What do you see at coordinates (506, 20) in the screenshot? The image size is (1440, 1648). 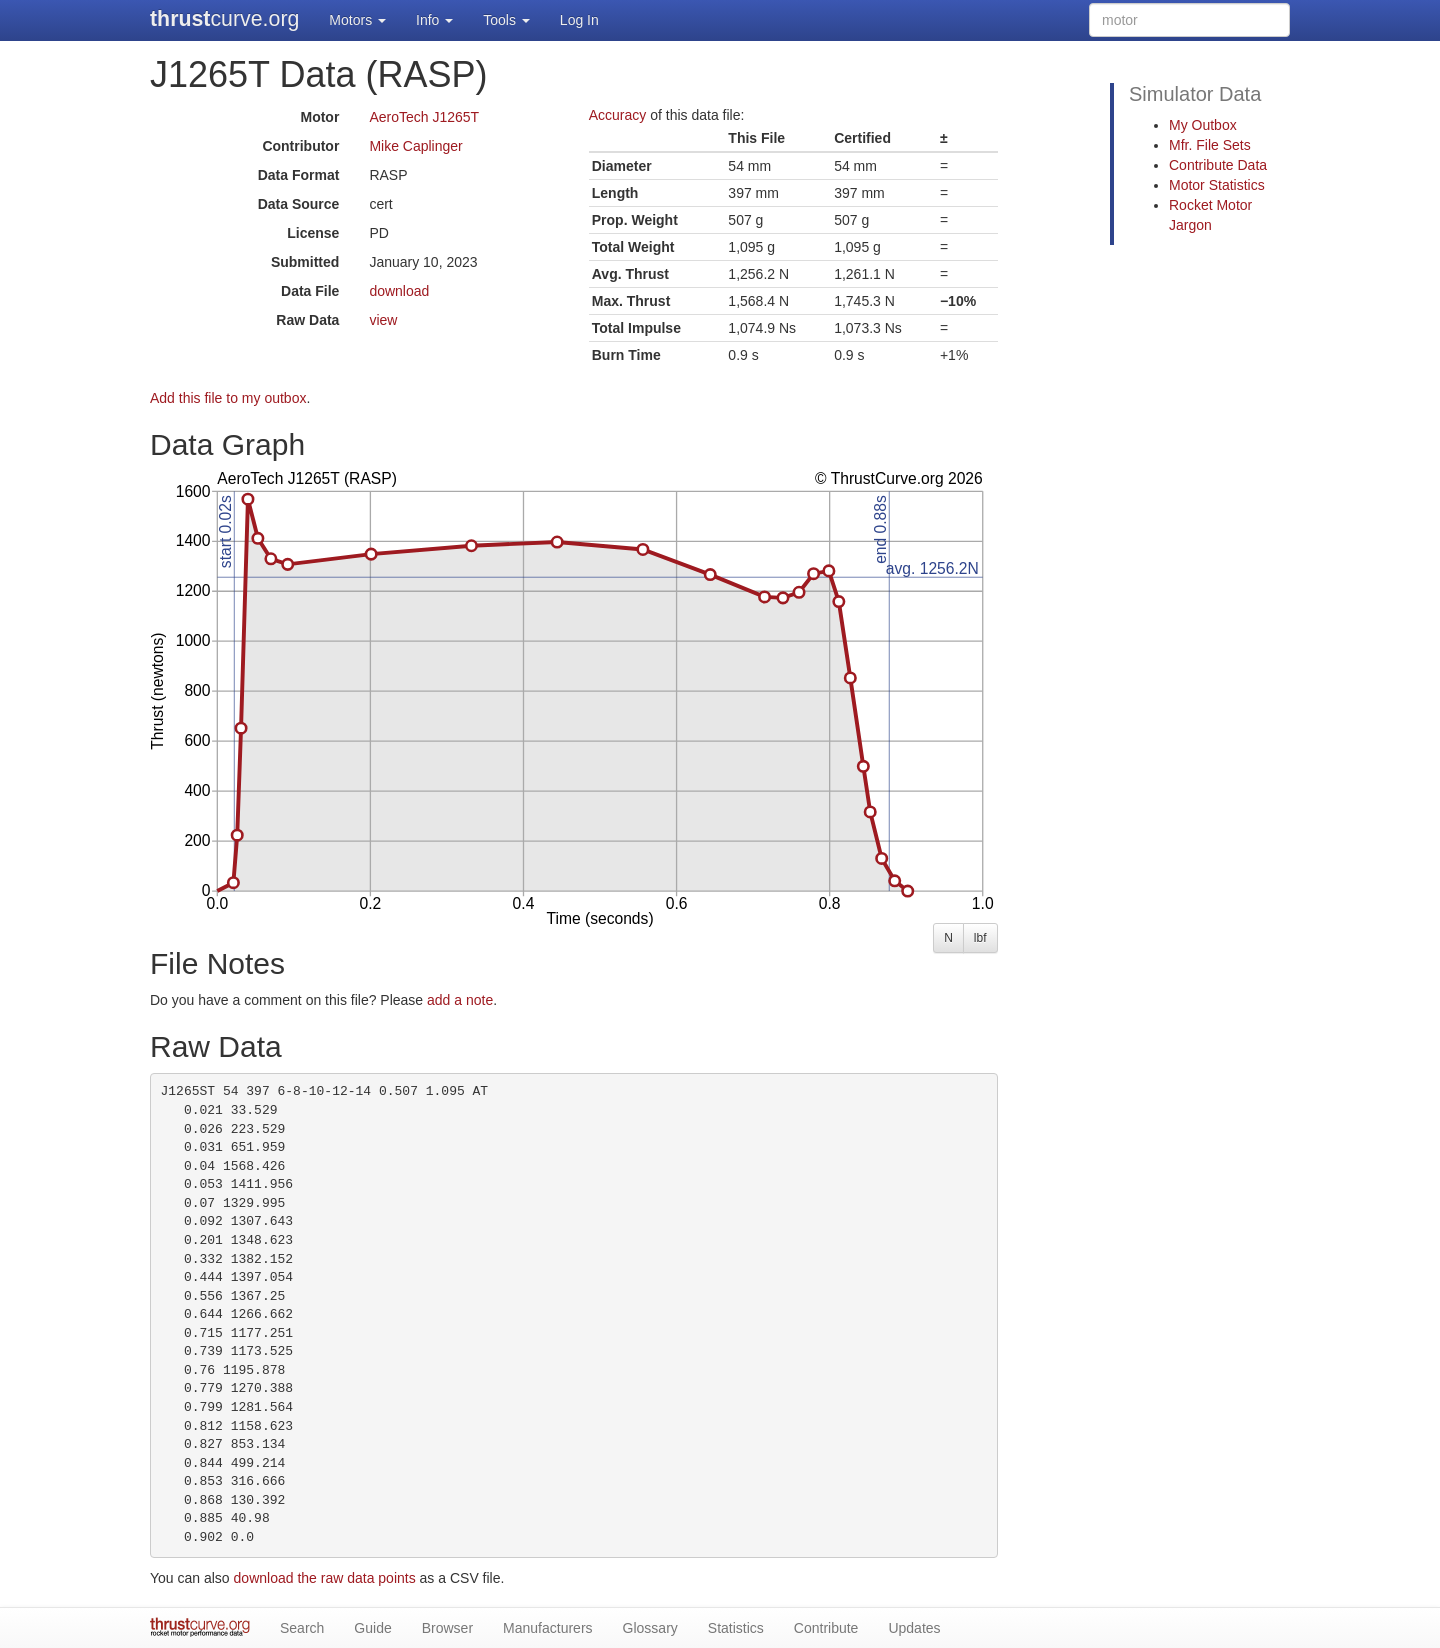 I see `Tools [button]` at bounding box center [506, 20].